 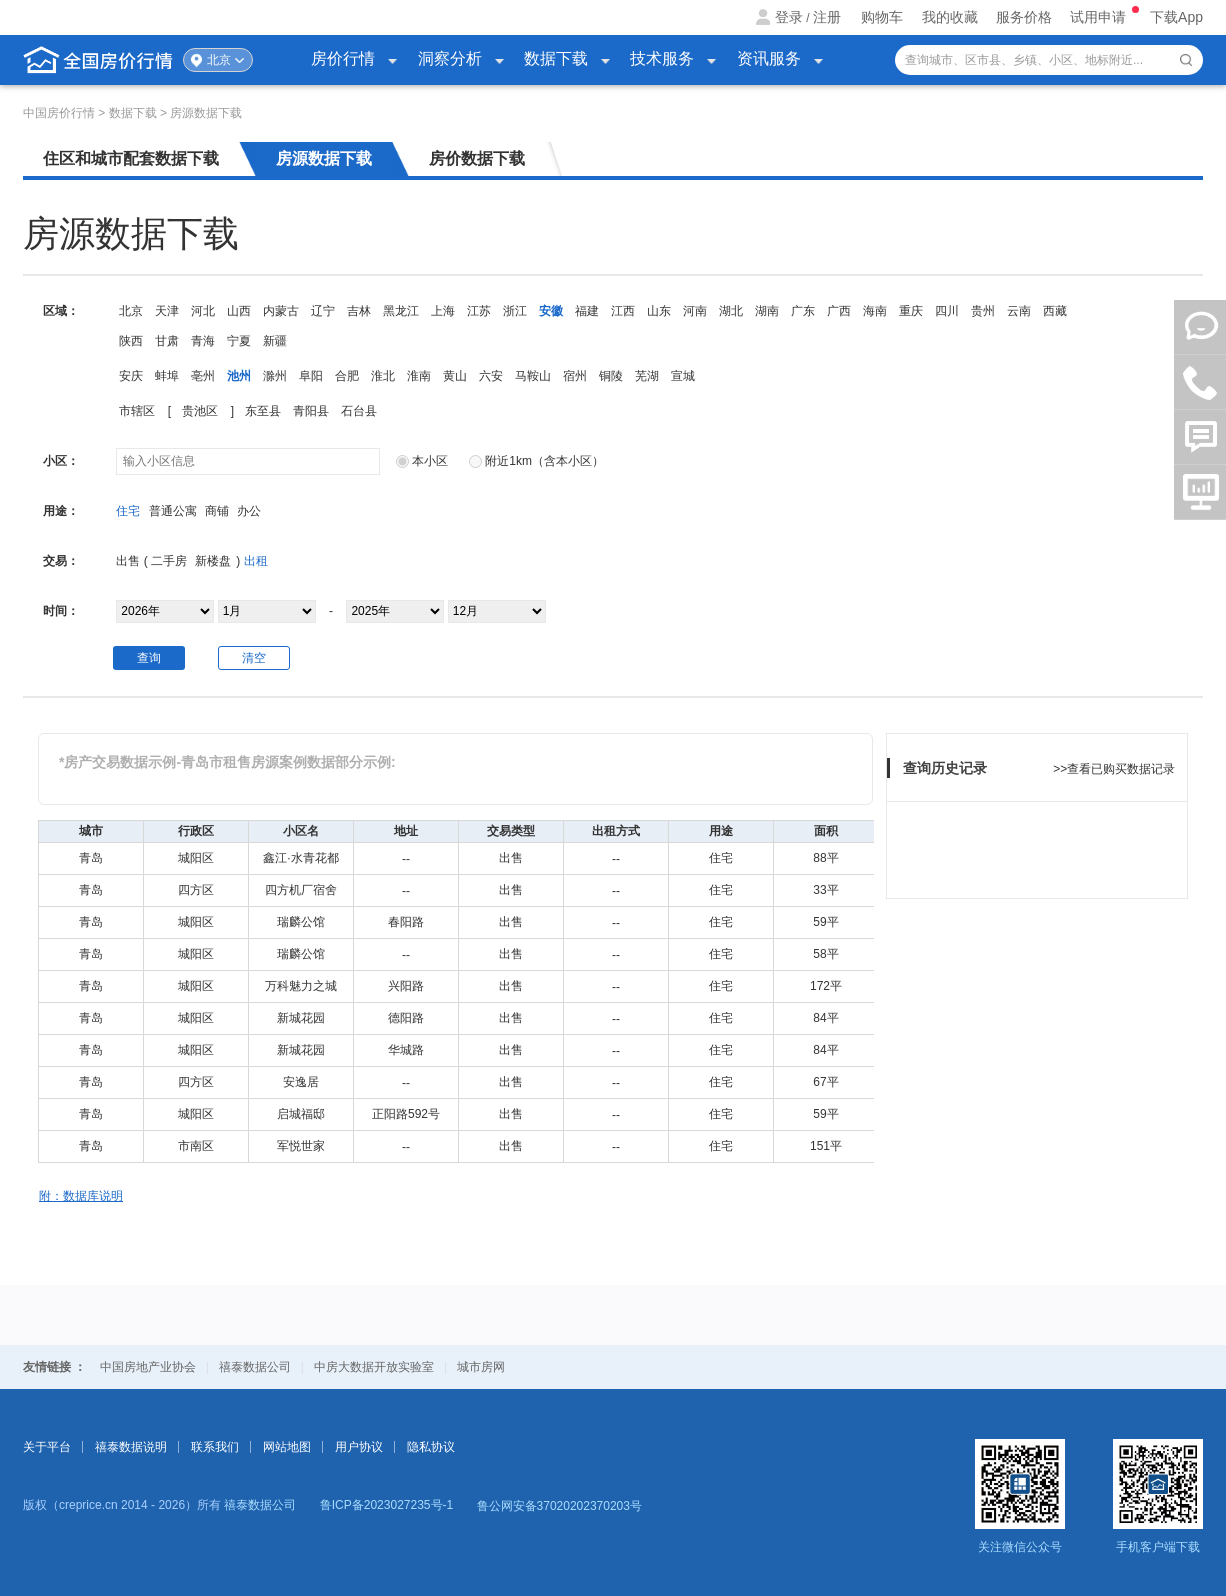 What do you see at coordinates (81, 1196) in the screenshot?
I see `附：数据库说明` at bounding box center [81, 1196].